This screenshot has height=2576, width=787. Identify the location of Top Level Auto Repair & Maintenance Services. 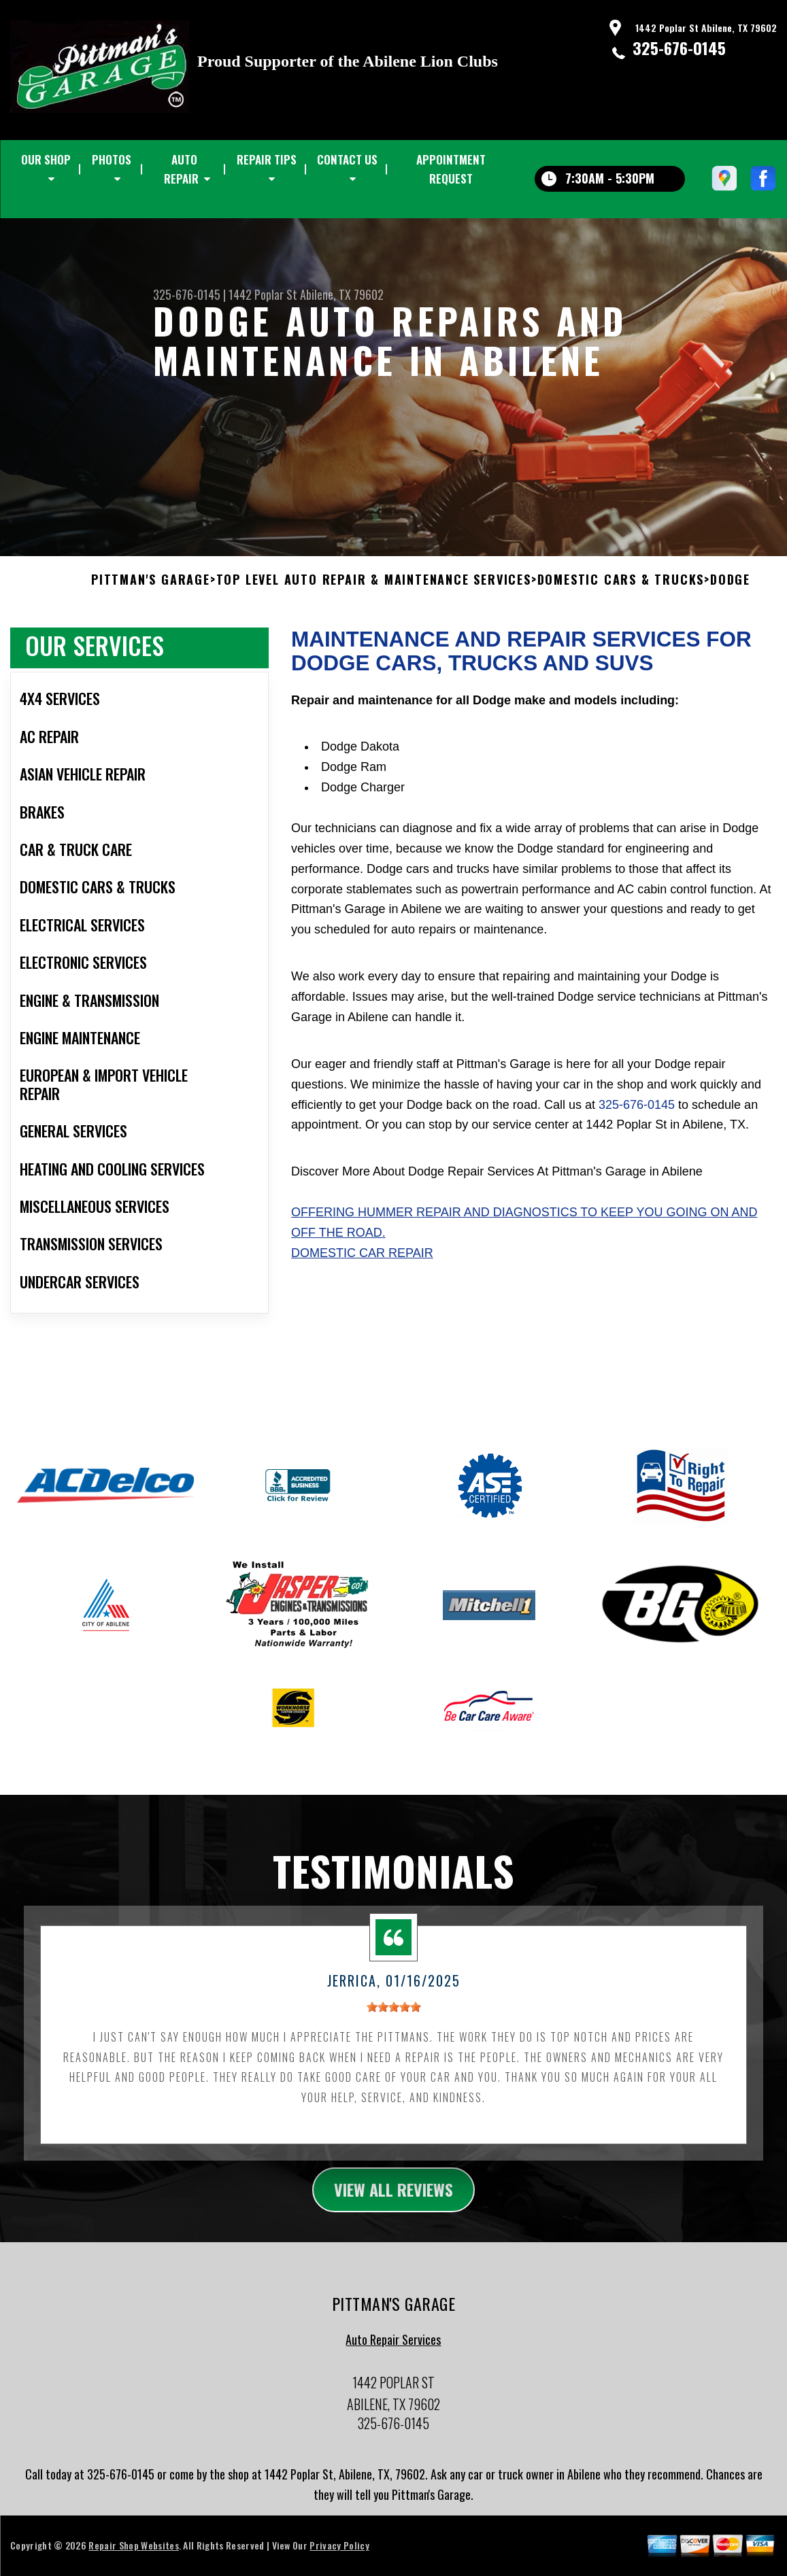
(373, 588).